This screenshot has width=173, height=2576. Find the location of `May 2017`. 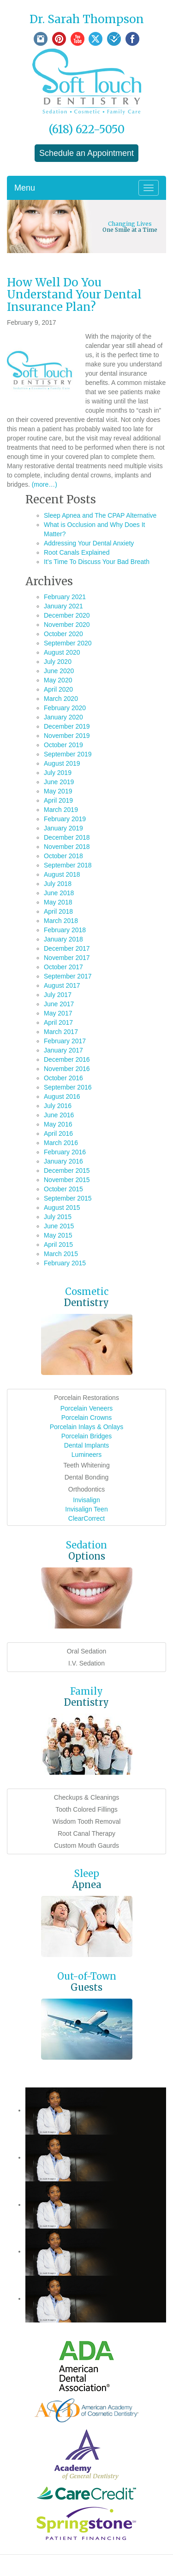

May 2017 is located at coordinates (58, 1013).